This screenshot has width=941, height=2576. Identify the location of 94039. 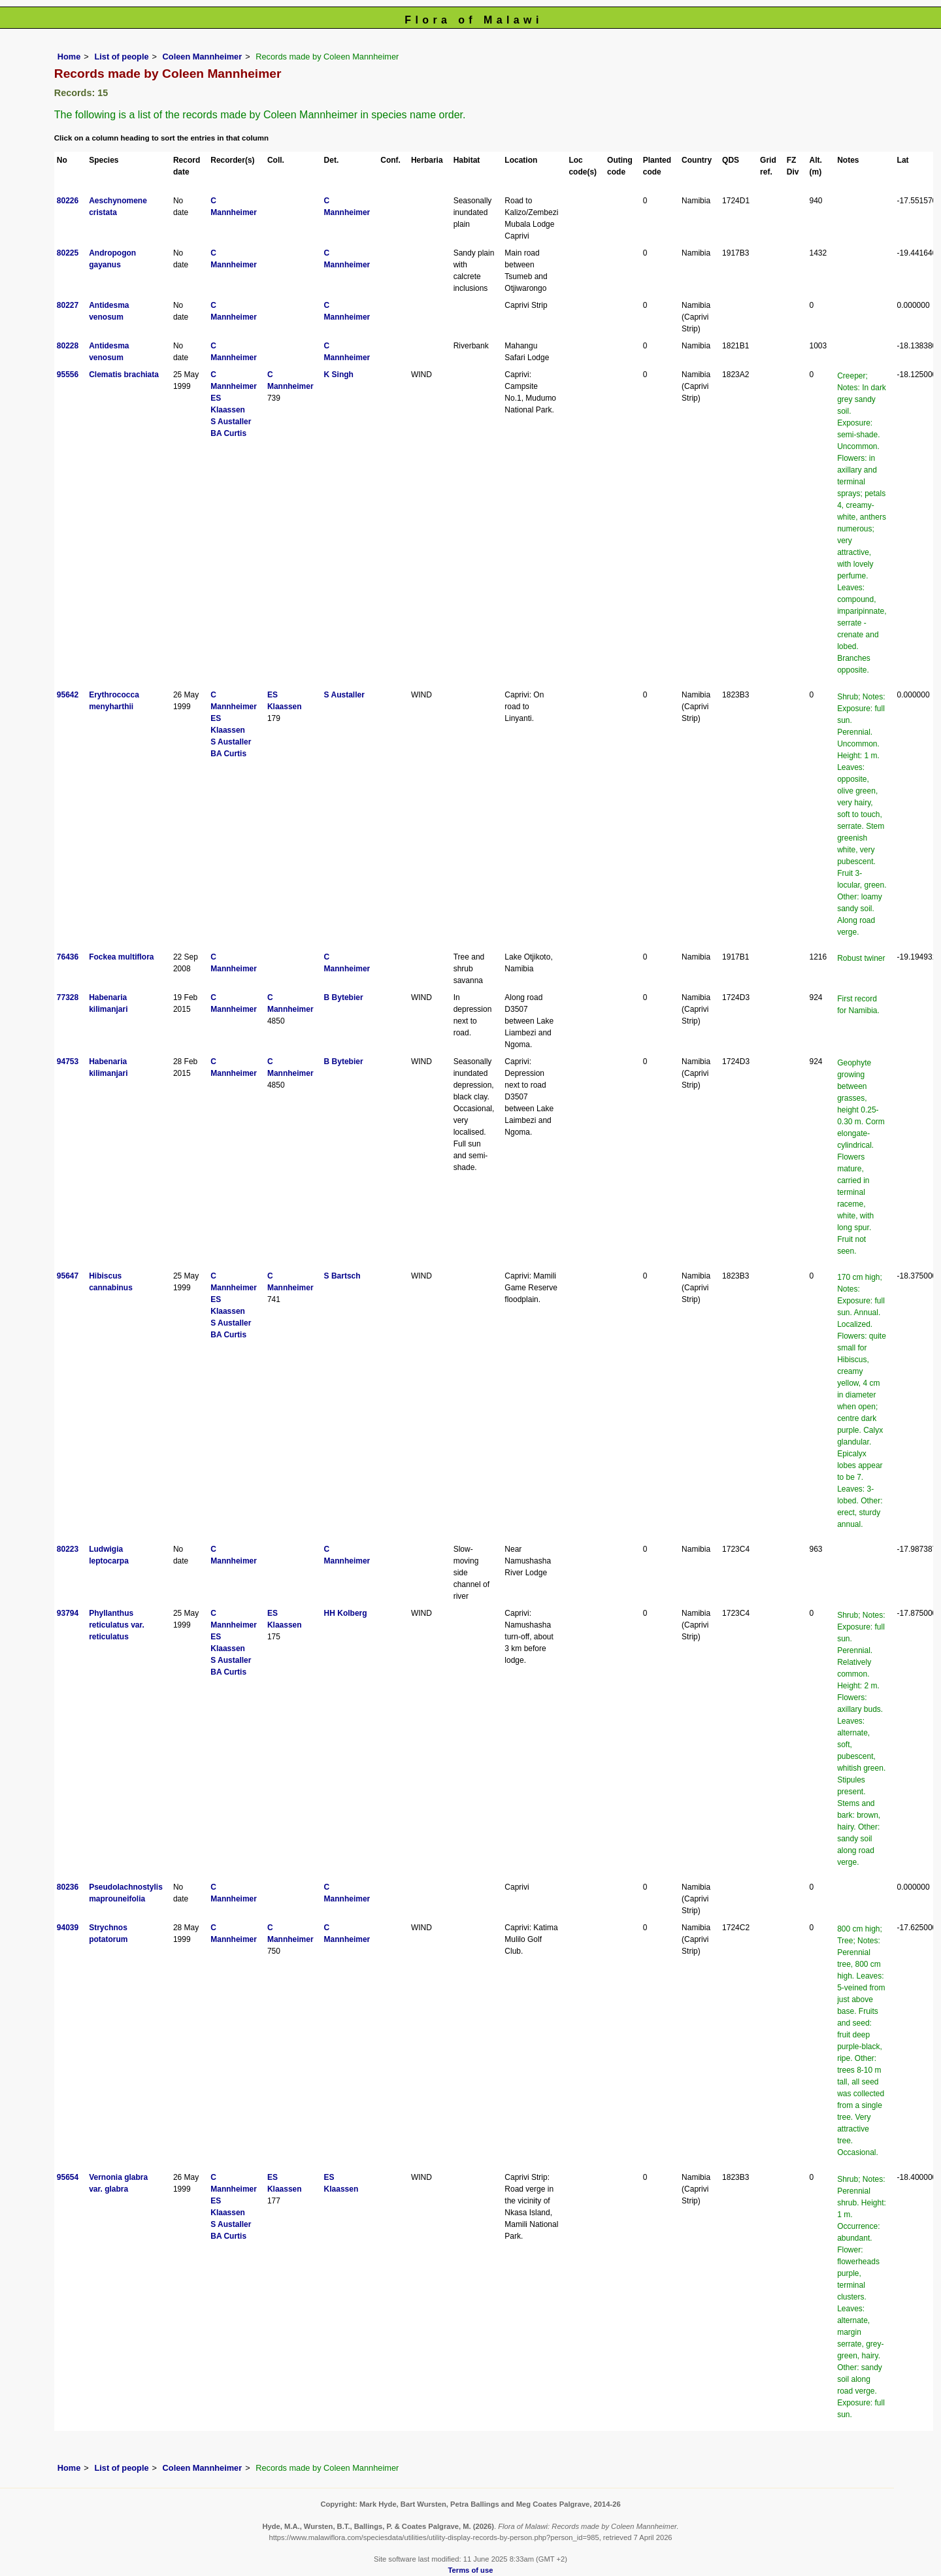
(67, 1927).